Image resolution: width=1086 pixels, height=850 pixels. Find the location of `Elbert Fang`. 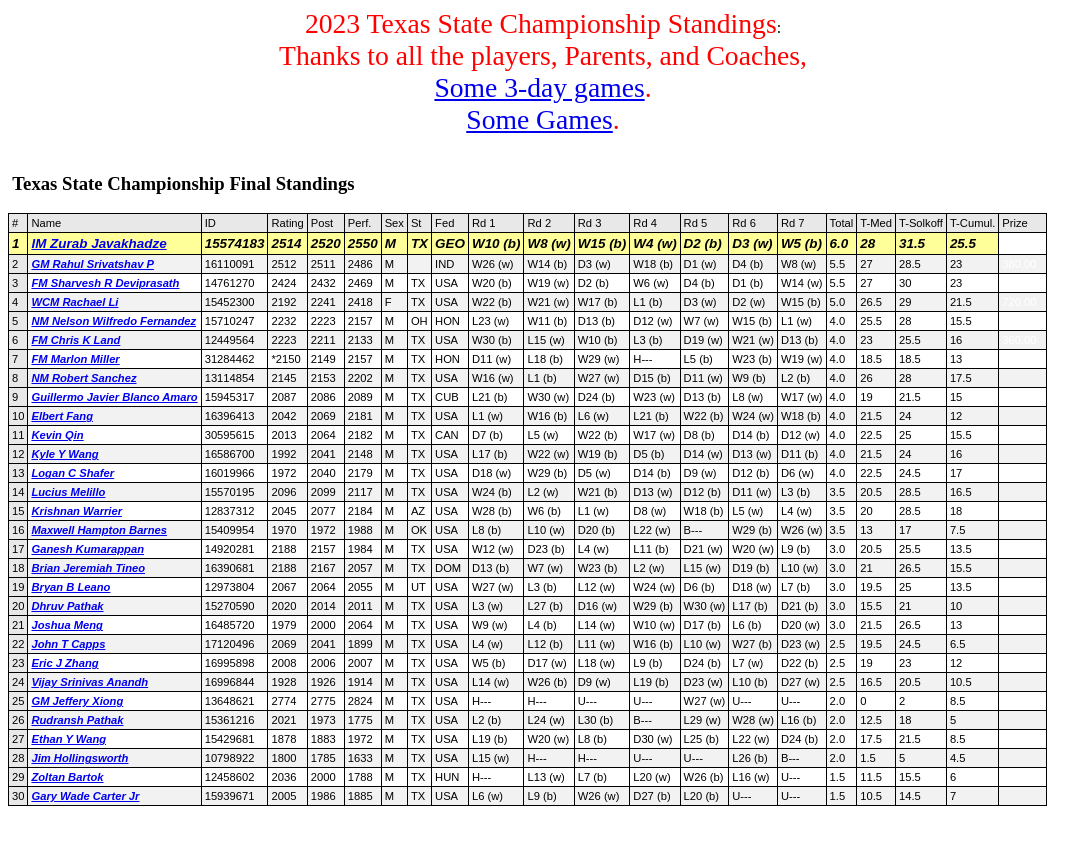

Elbert Fang is located at coordinates (62, 416).